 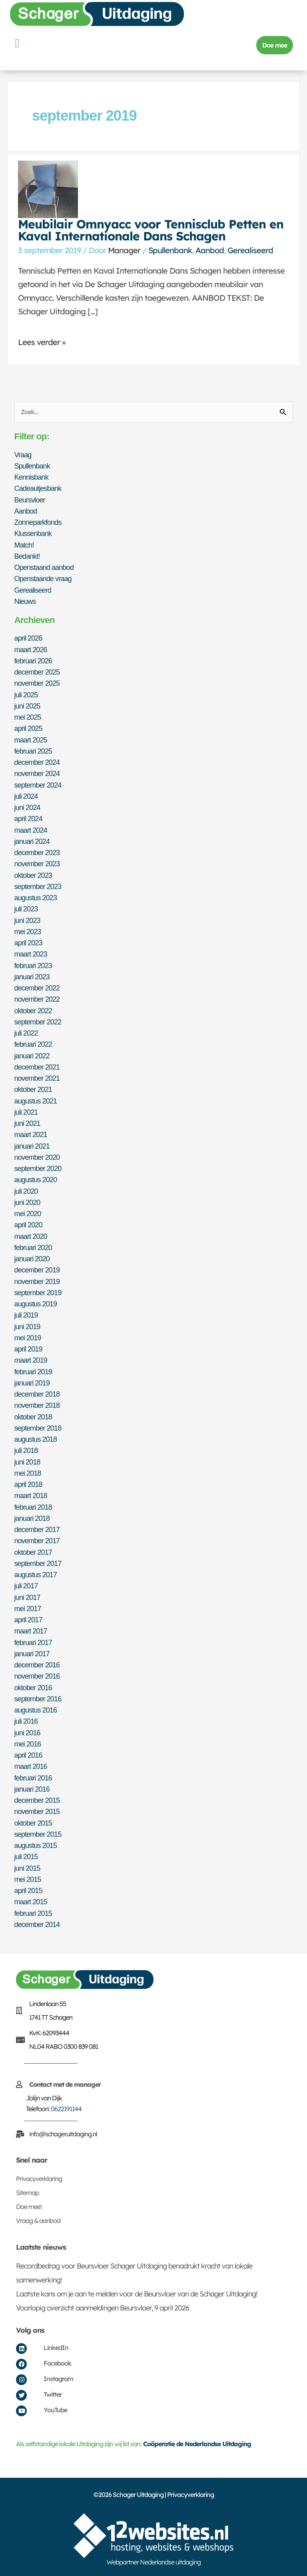 What do you see at coordinates (33, 1089) in the screenshot?
I see `oktober 2021` at bounding box center [33, 1089].